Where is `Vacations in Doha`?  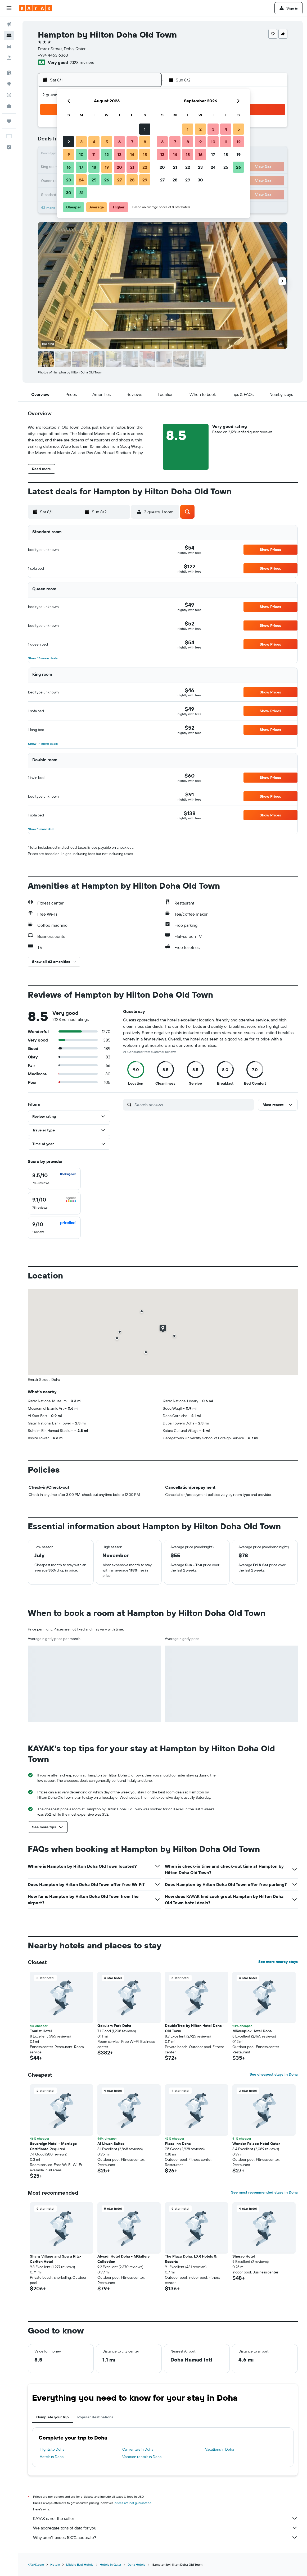 Vacations in Doha is located at coordinates (219, 2449).